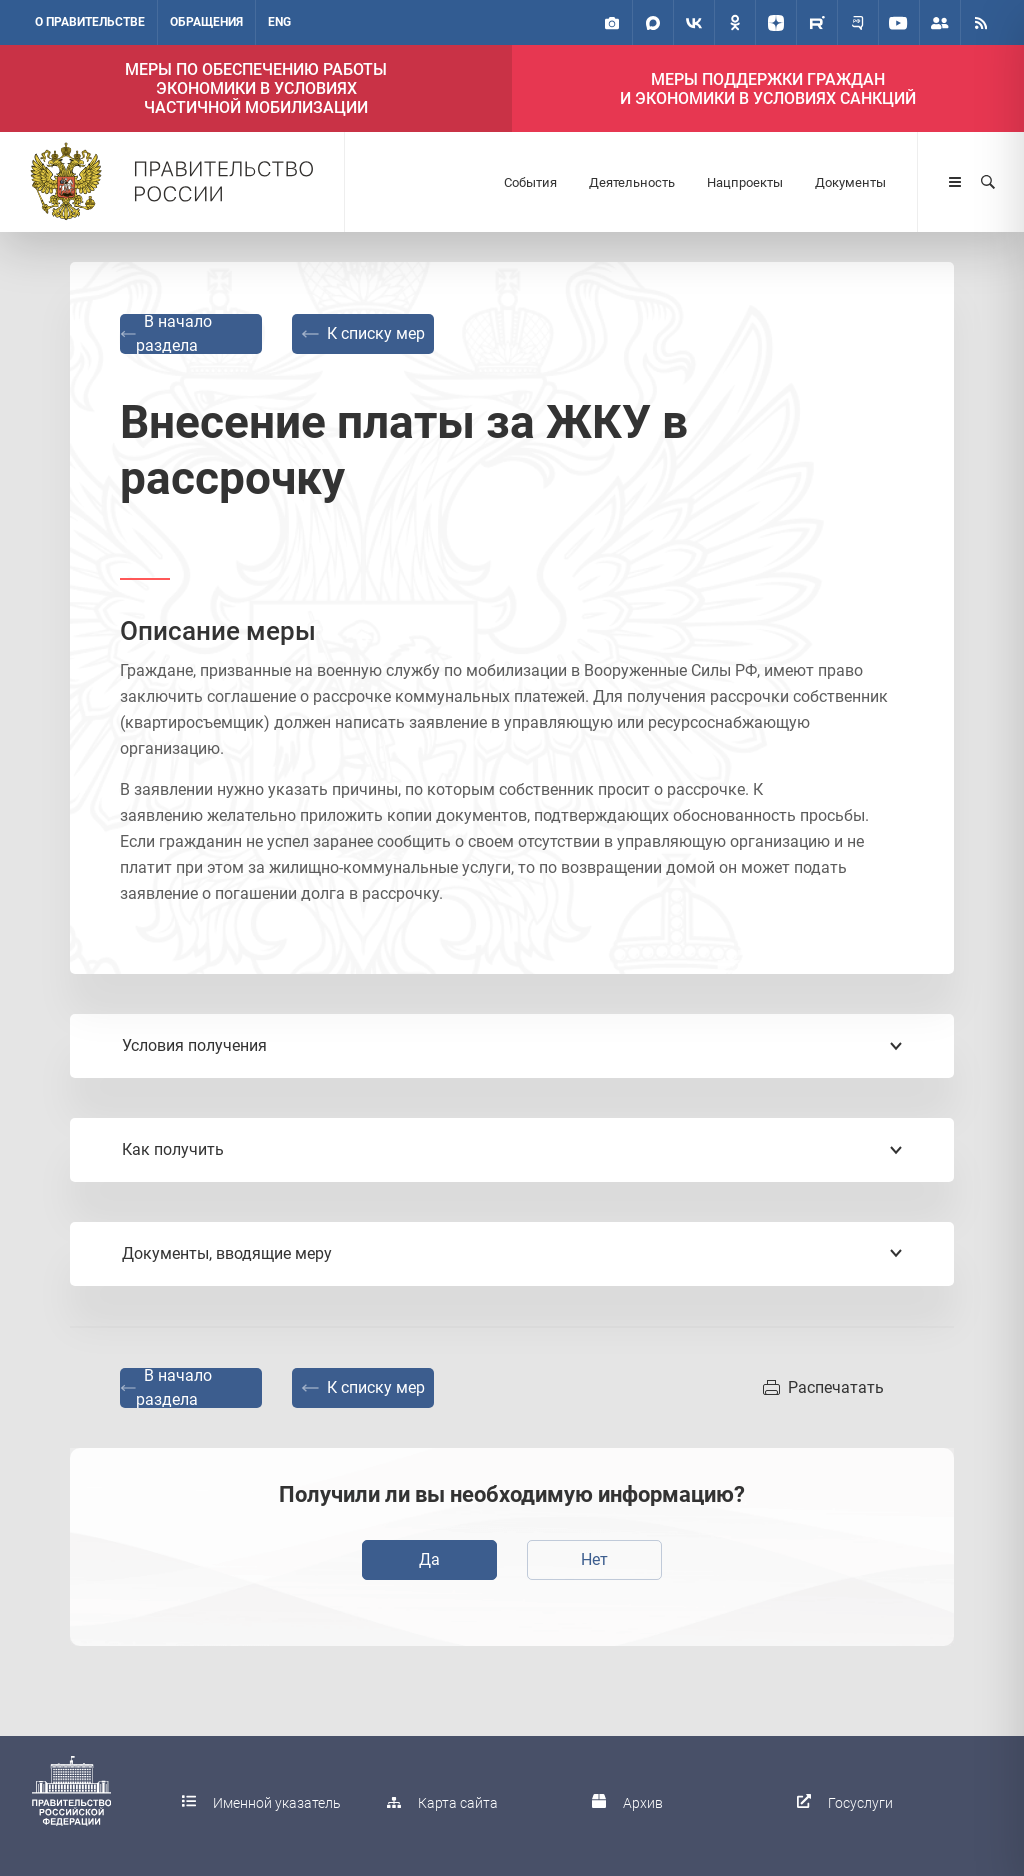 The height and width of the screenshot is (1876, 1024). Describe the element at coordinates (530, 182) in the screenshot. I see `События` at that location.